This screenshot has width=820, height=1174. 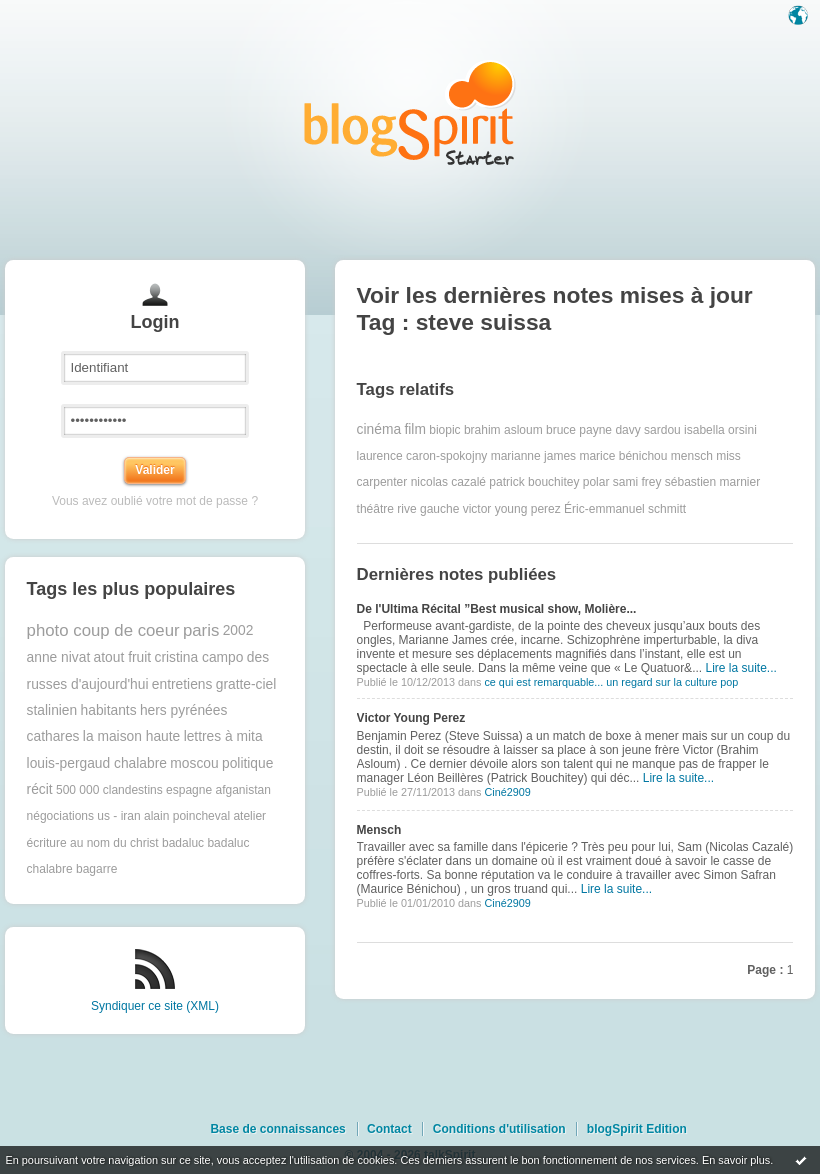 What do you see at coordinates (123, 657) in the screenshot?
I see `atout fruit` at bounding box center [123, 657].